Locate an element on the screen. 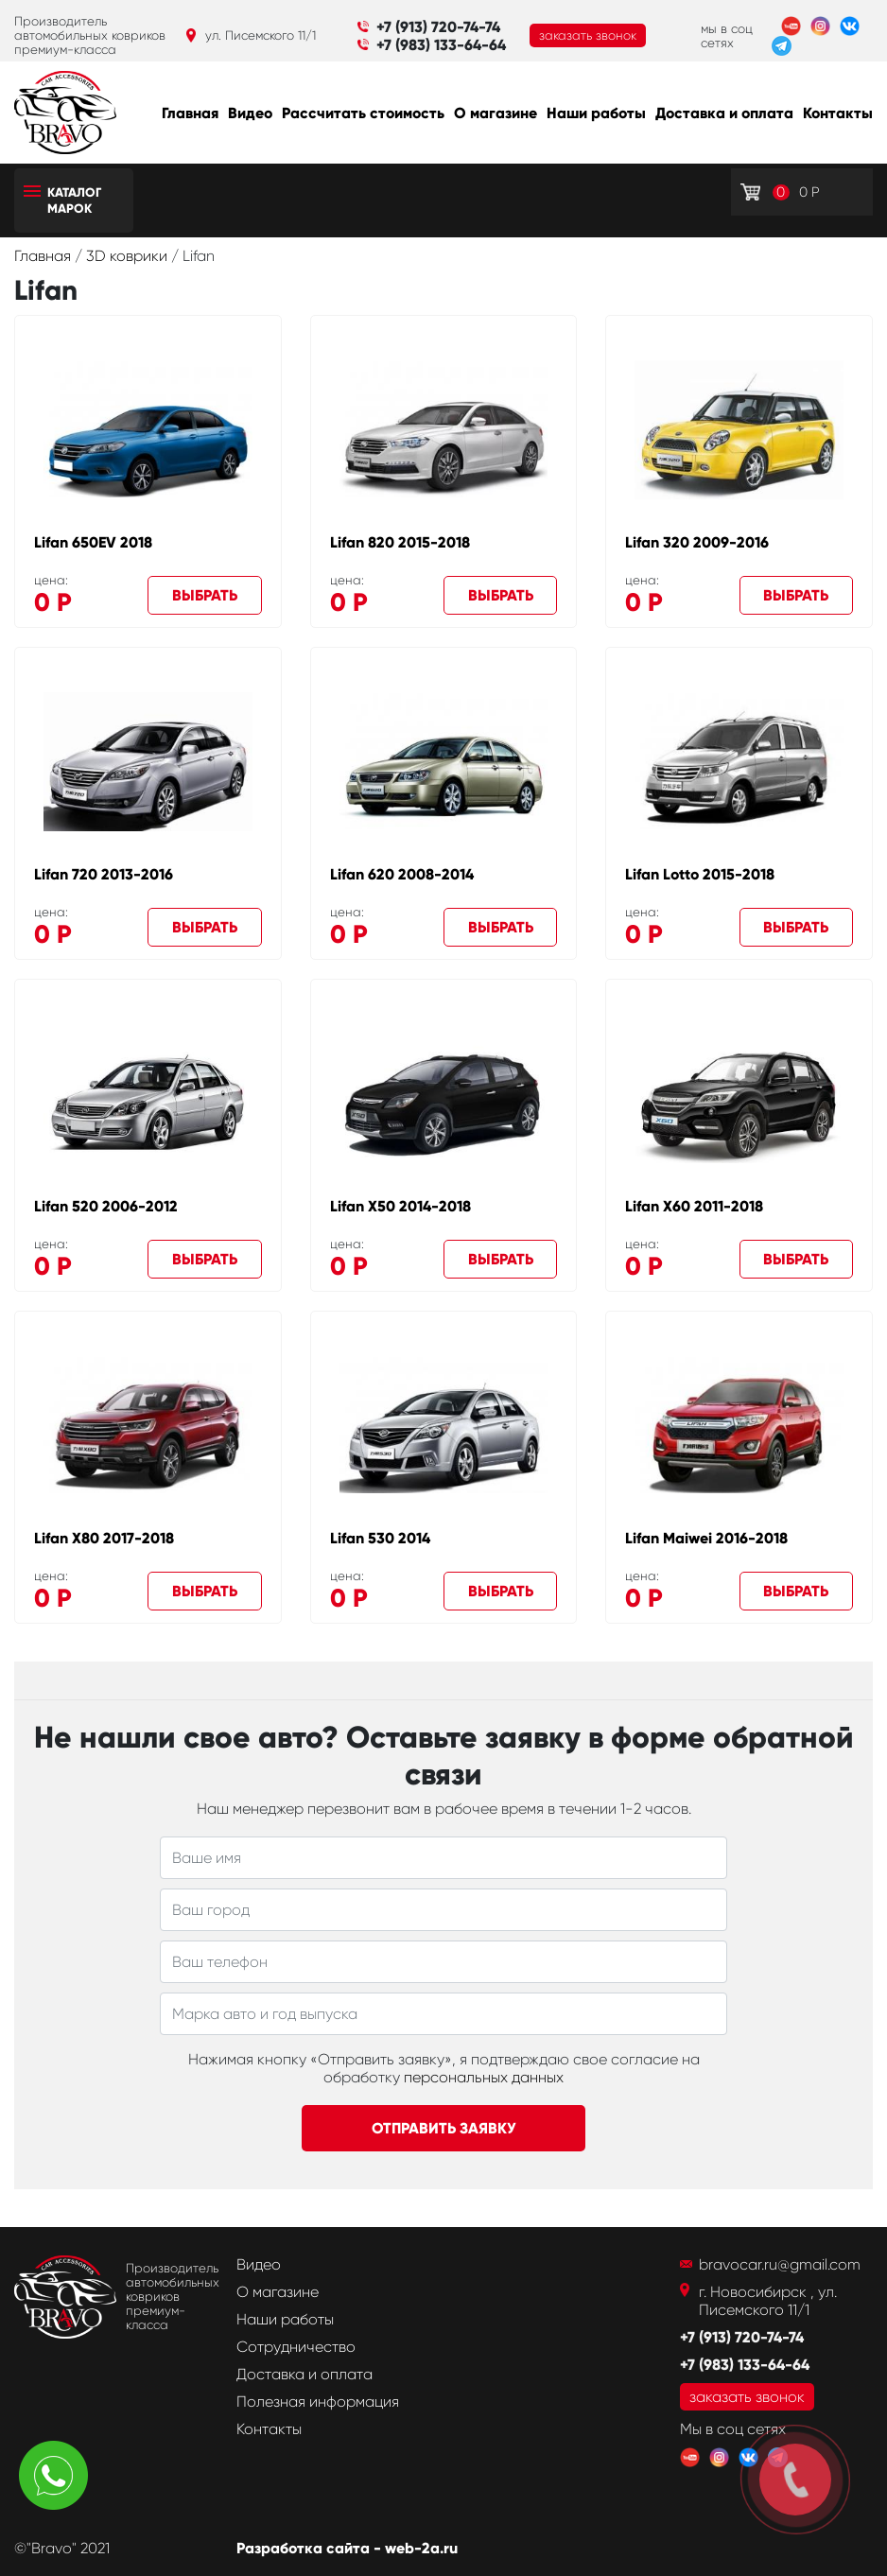 The width and height of the screenshot is (887, 2576). Наши работы is located at coordinates (596, 113).